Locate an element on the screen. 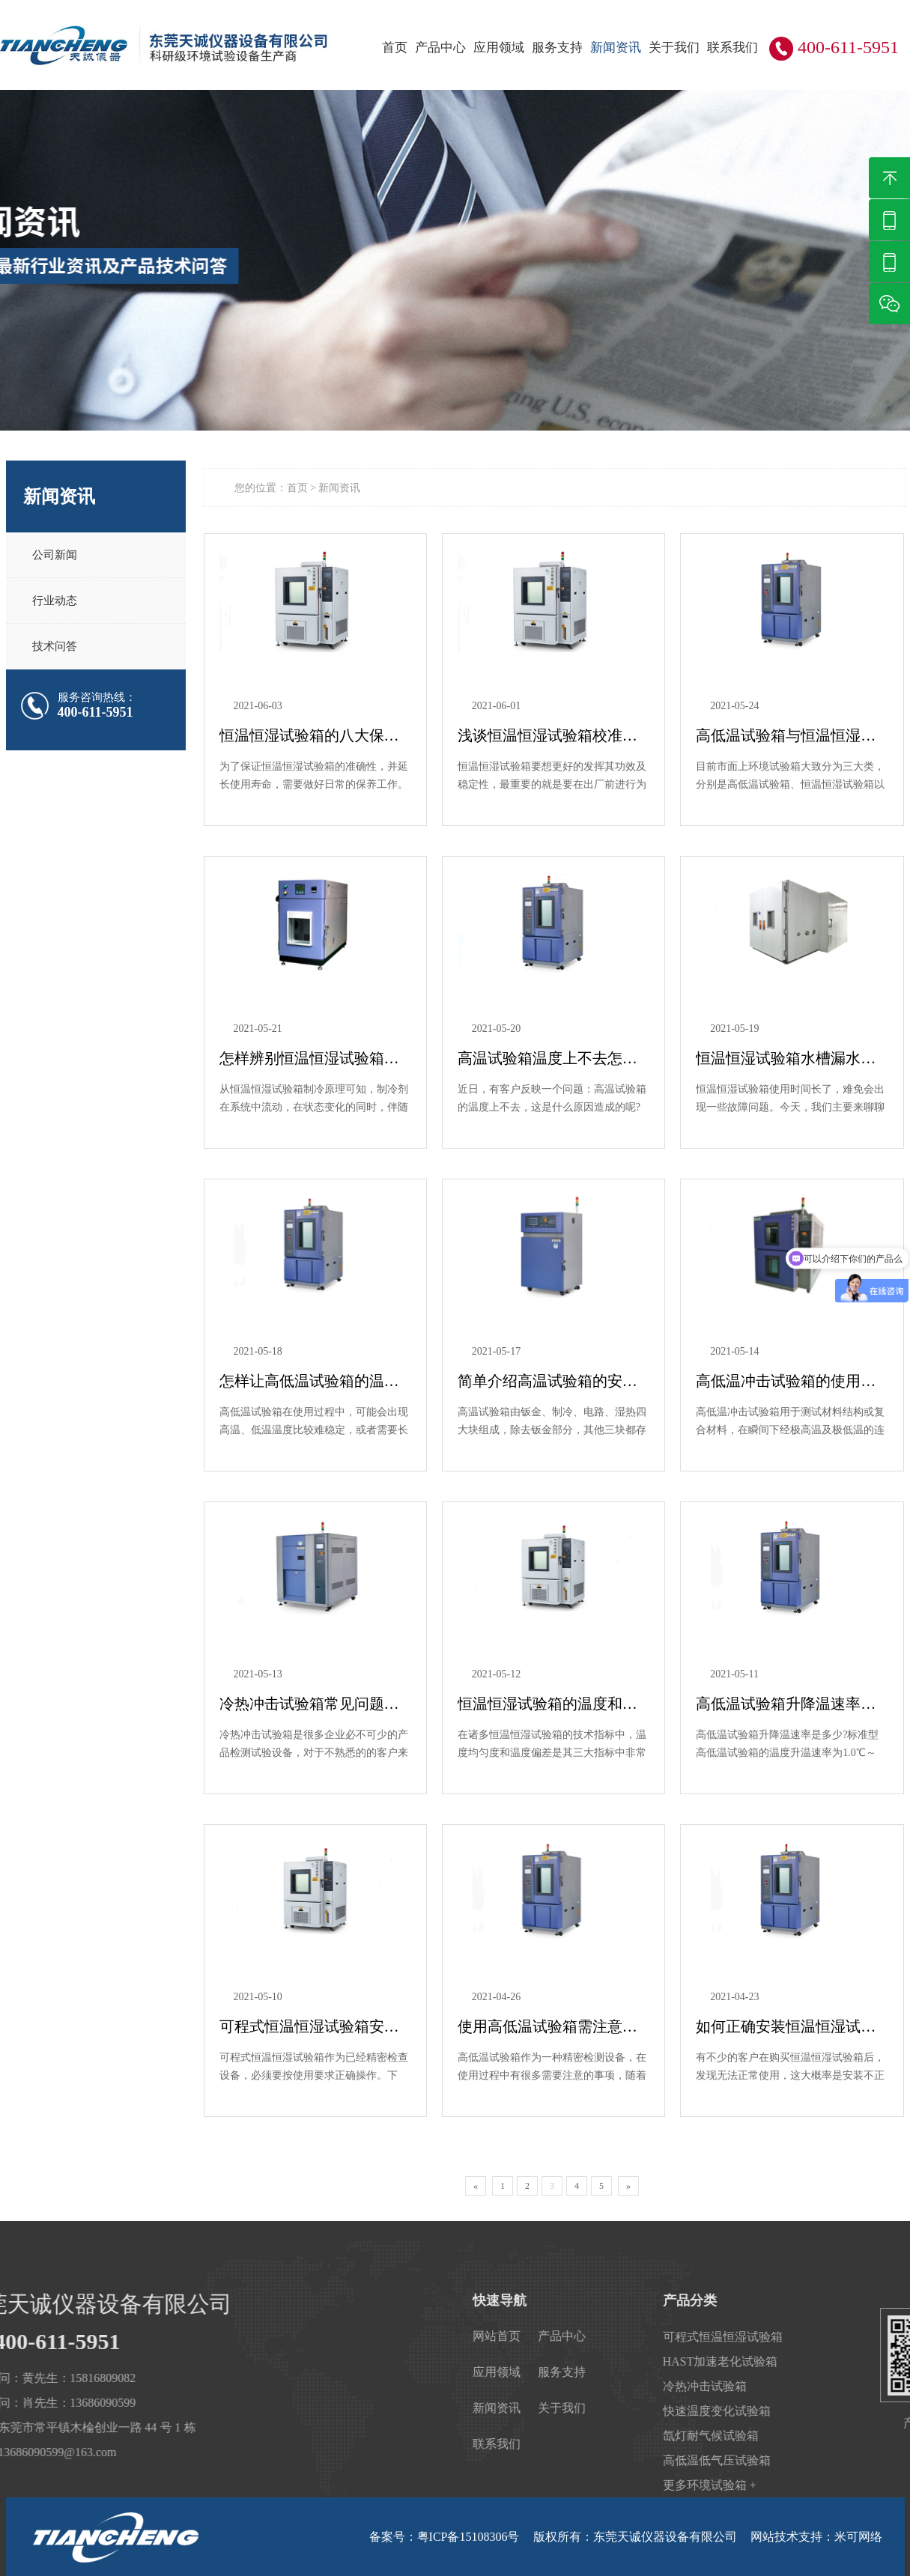 This screenshot has width=910, height=2576. 关于我们 is located at coordinates (674, 47).